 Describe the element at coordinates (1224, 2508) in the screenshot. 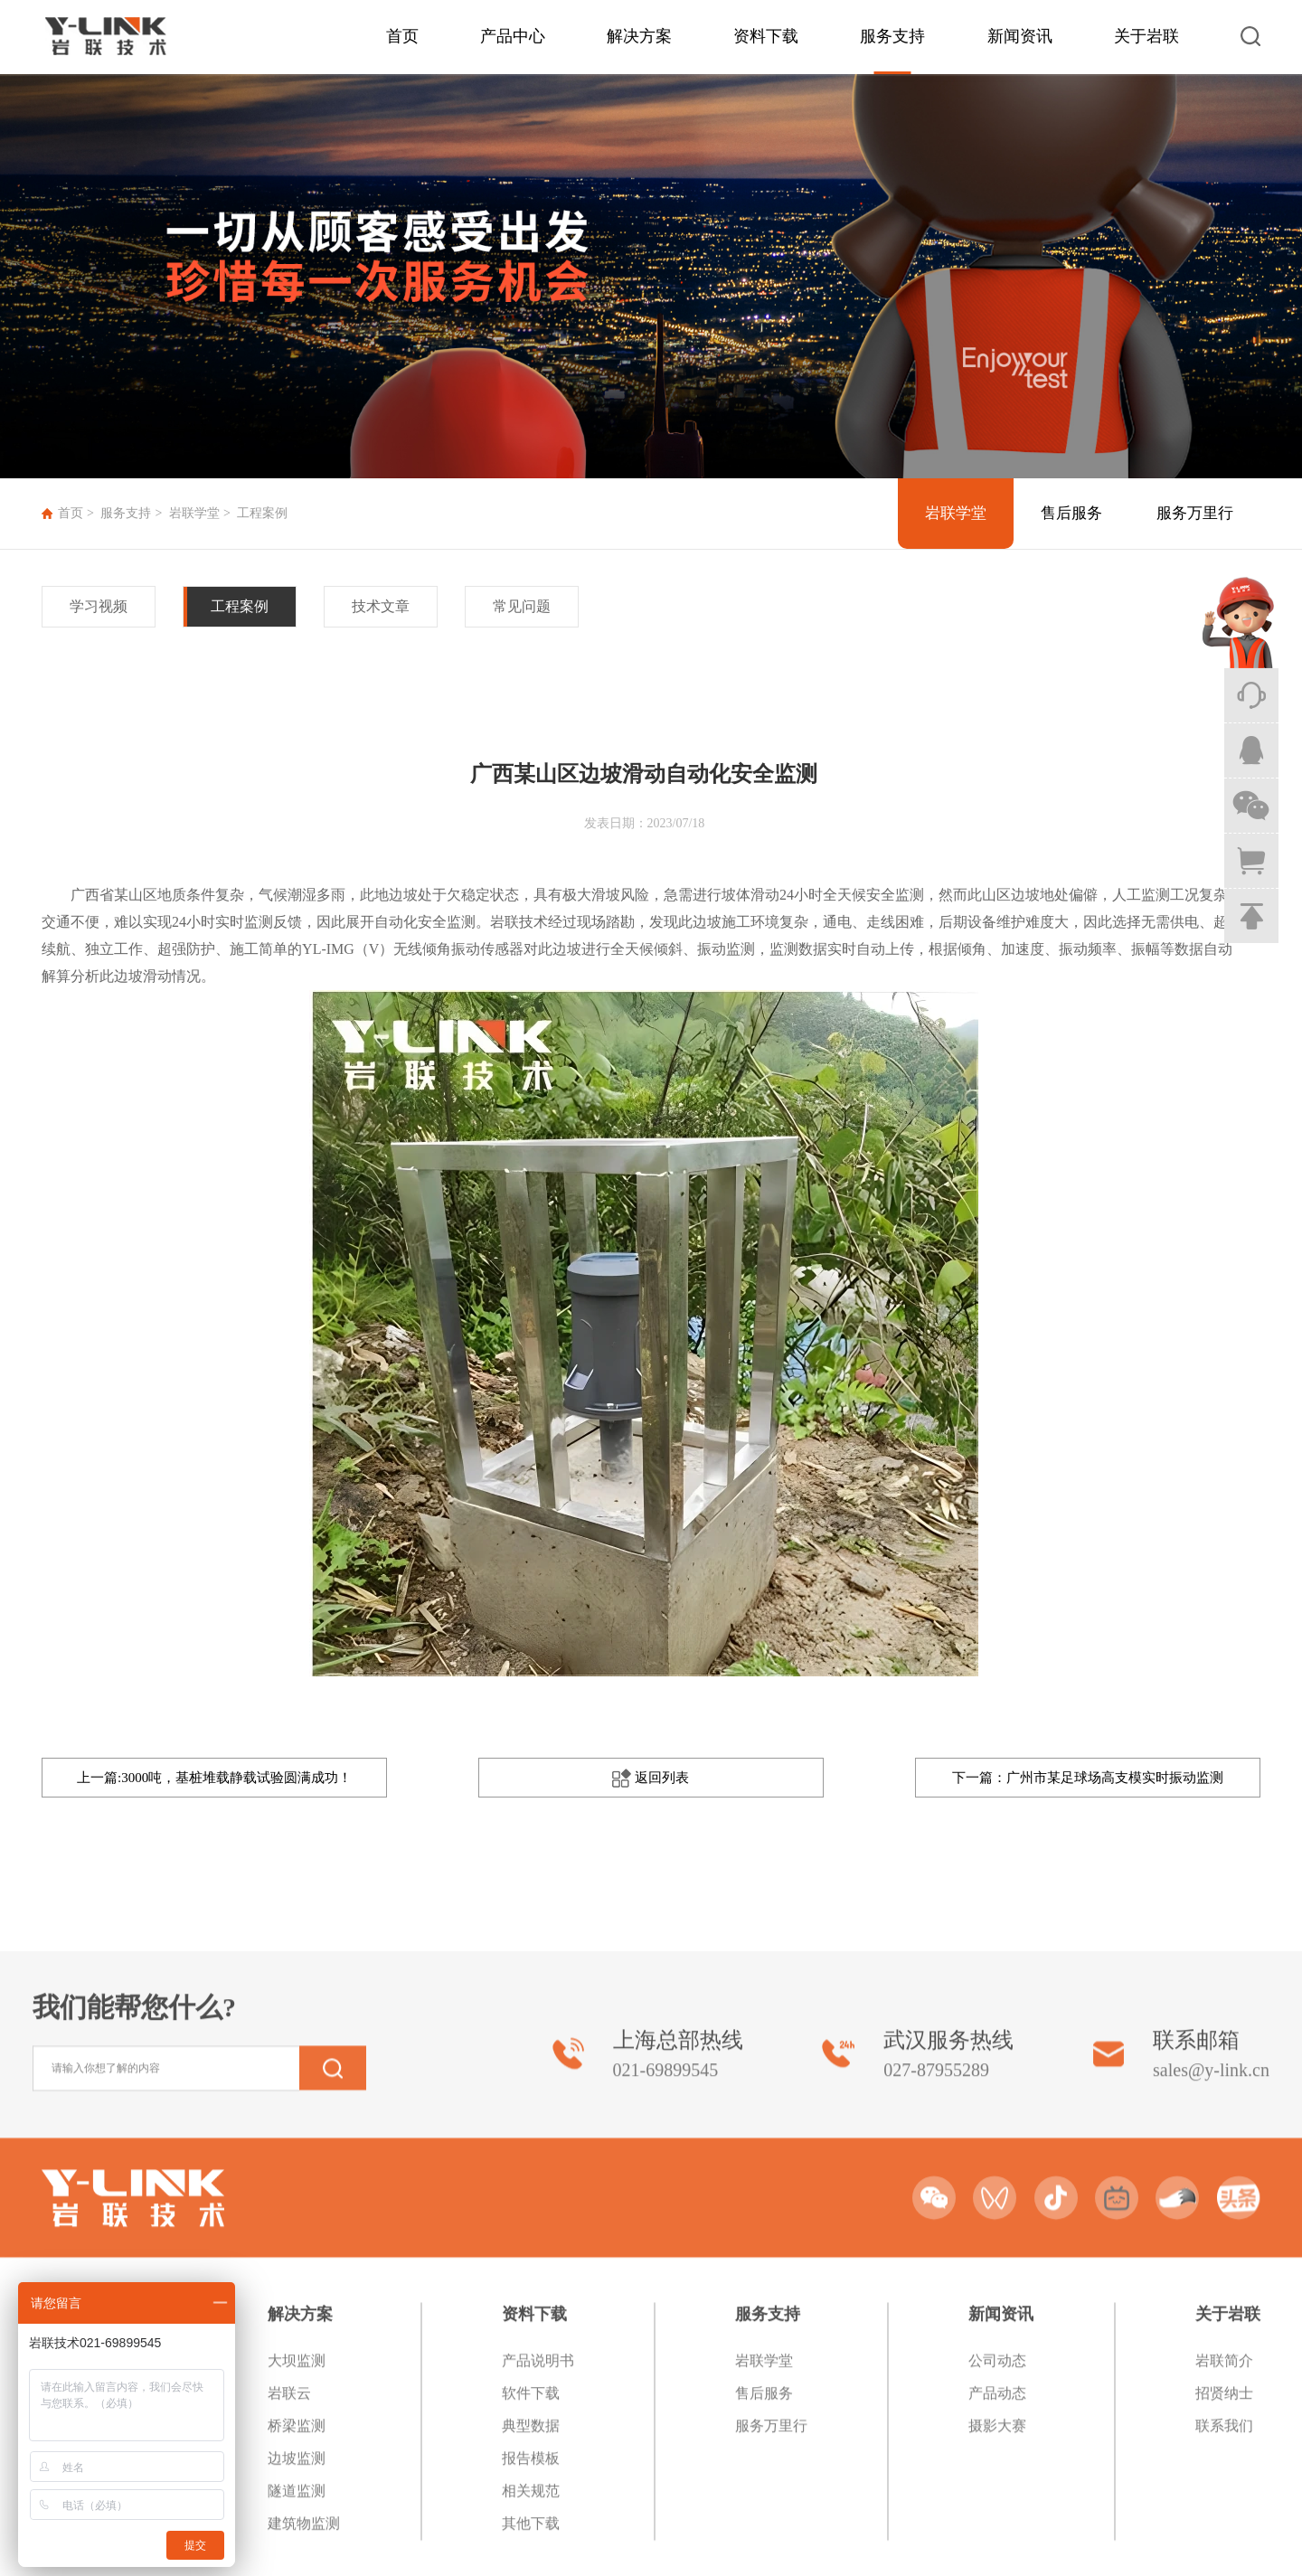

I see `岩联简介` at that location.